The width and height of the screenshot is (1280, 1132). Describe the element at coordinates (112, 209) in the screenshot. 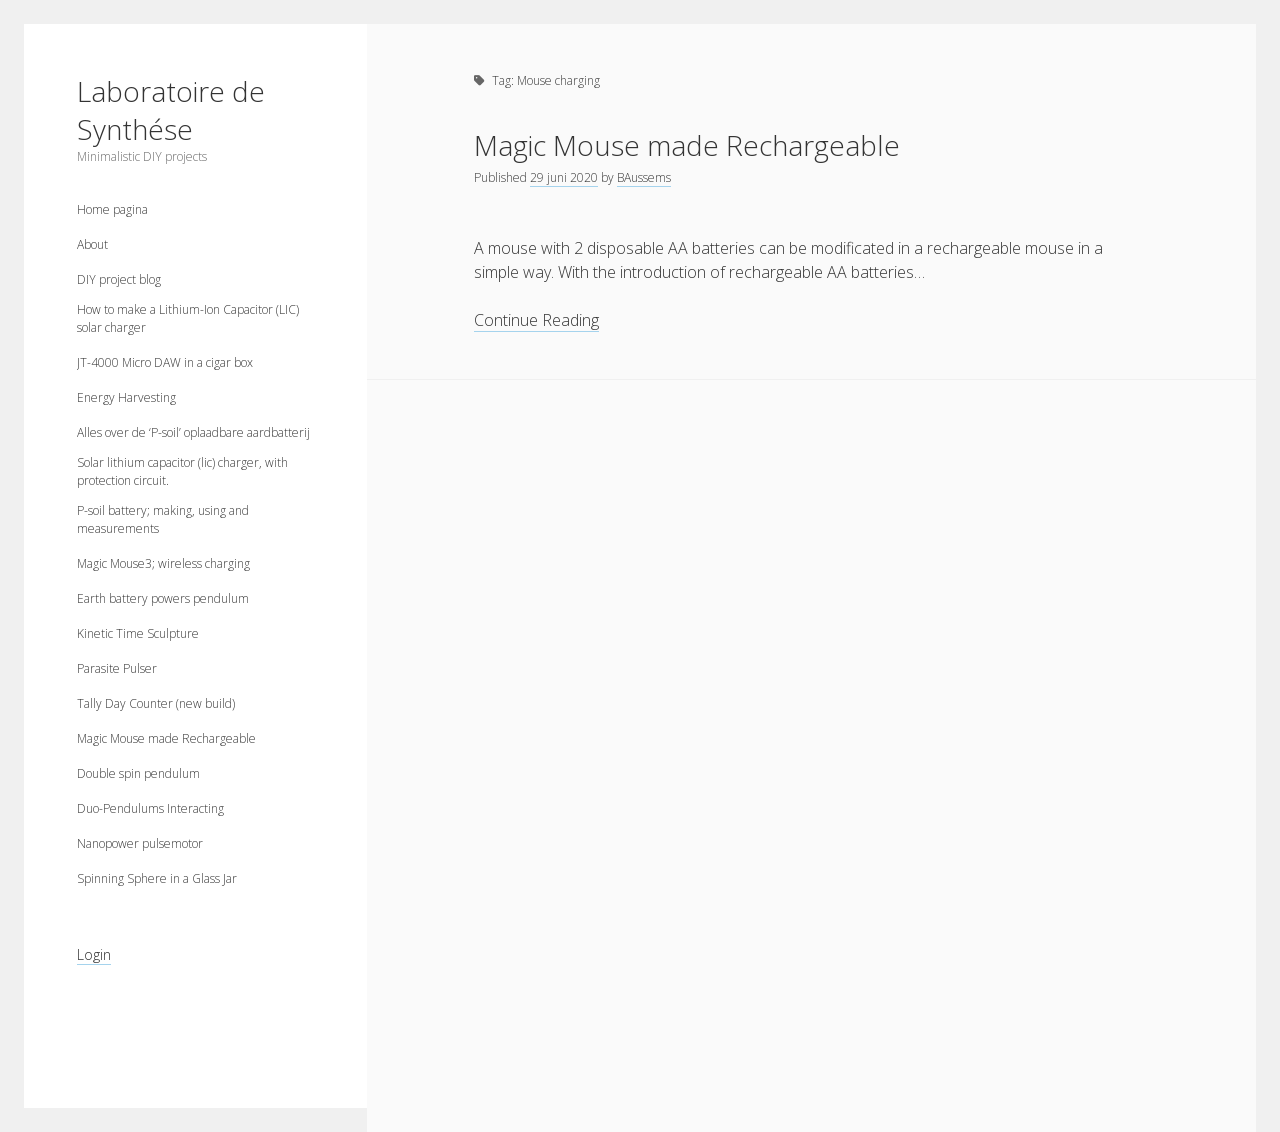

I see `Home pagina` at that location.